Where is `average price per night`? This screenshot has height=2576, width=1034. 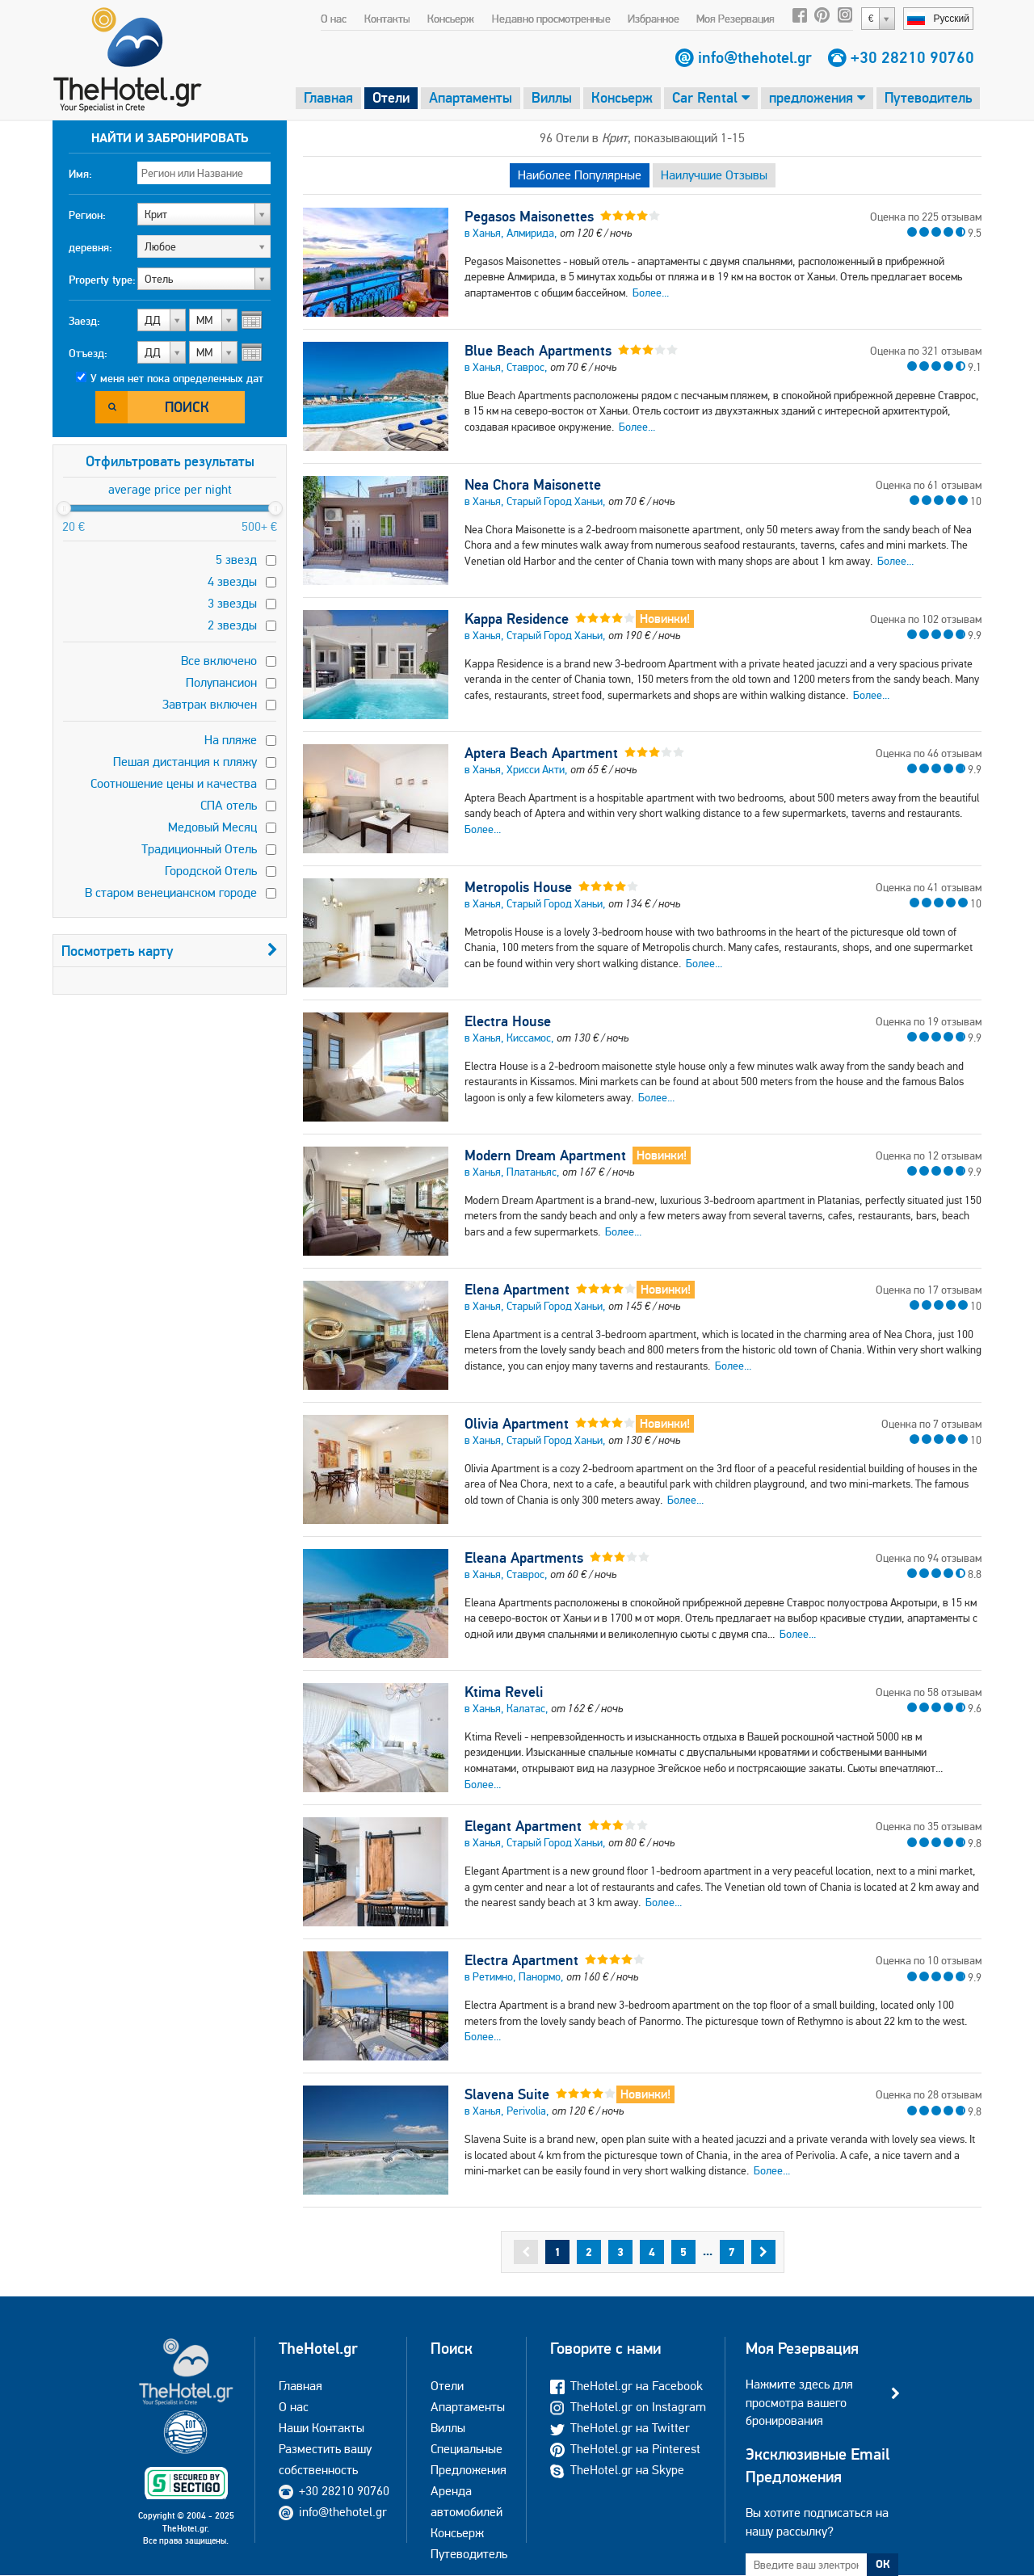 average price per night is located at coordinates (170, 489).